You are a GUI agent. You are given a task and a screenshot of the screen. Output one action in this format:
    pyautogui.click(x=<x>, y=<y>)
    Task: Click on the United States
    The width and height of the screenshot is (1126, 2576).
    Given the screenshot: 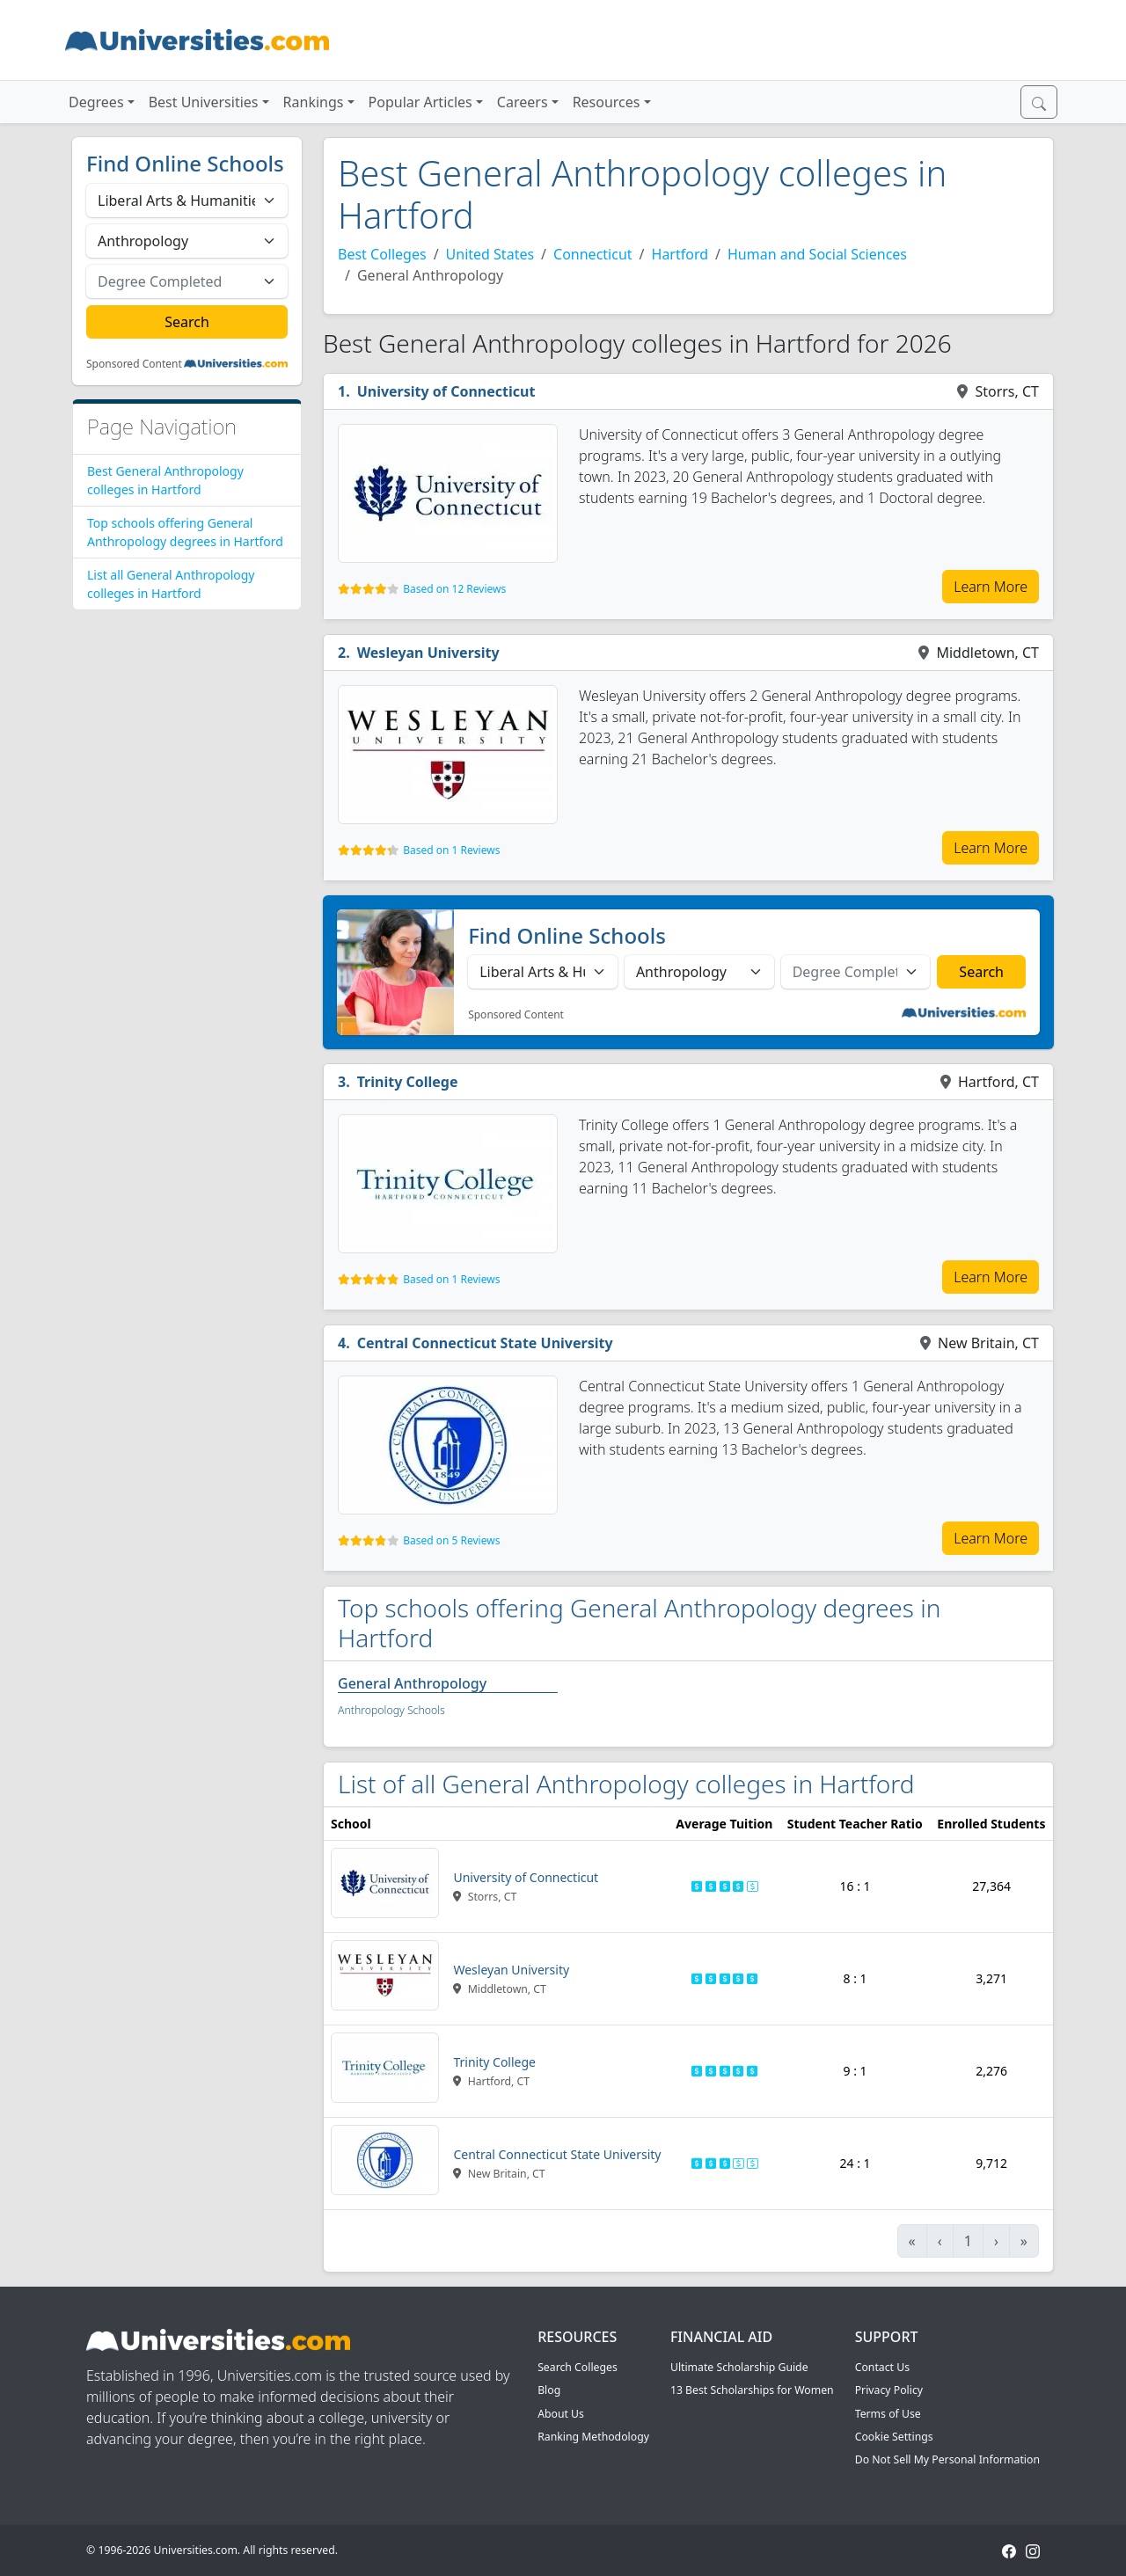 What is the action you would take?
    pyautogui.click(x=490, y=254)
    